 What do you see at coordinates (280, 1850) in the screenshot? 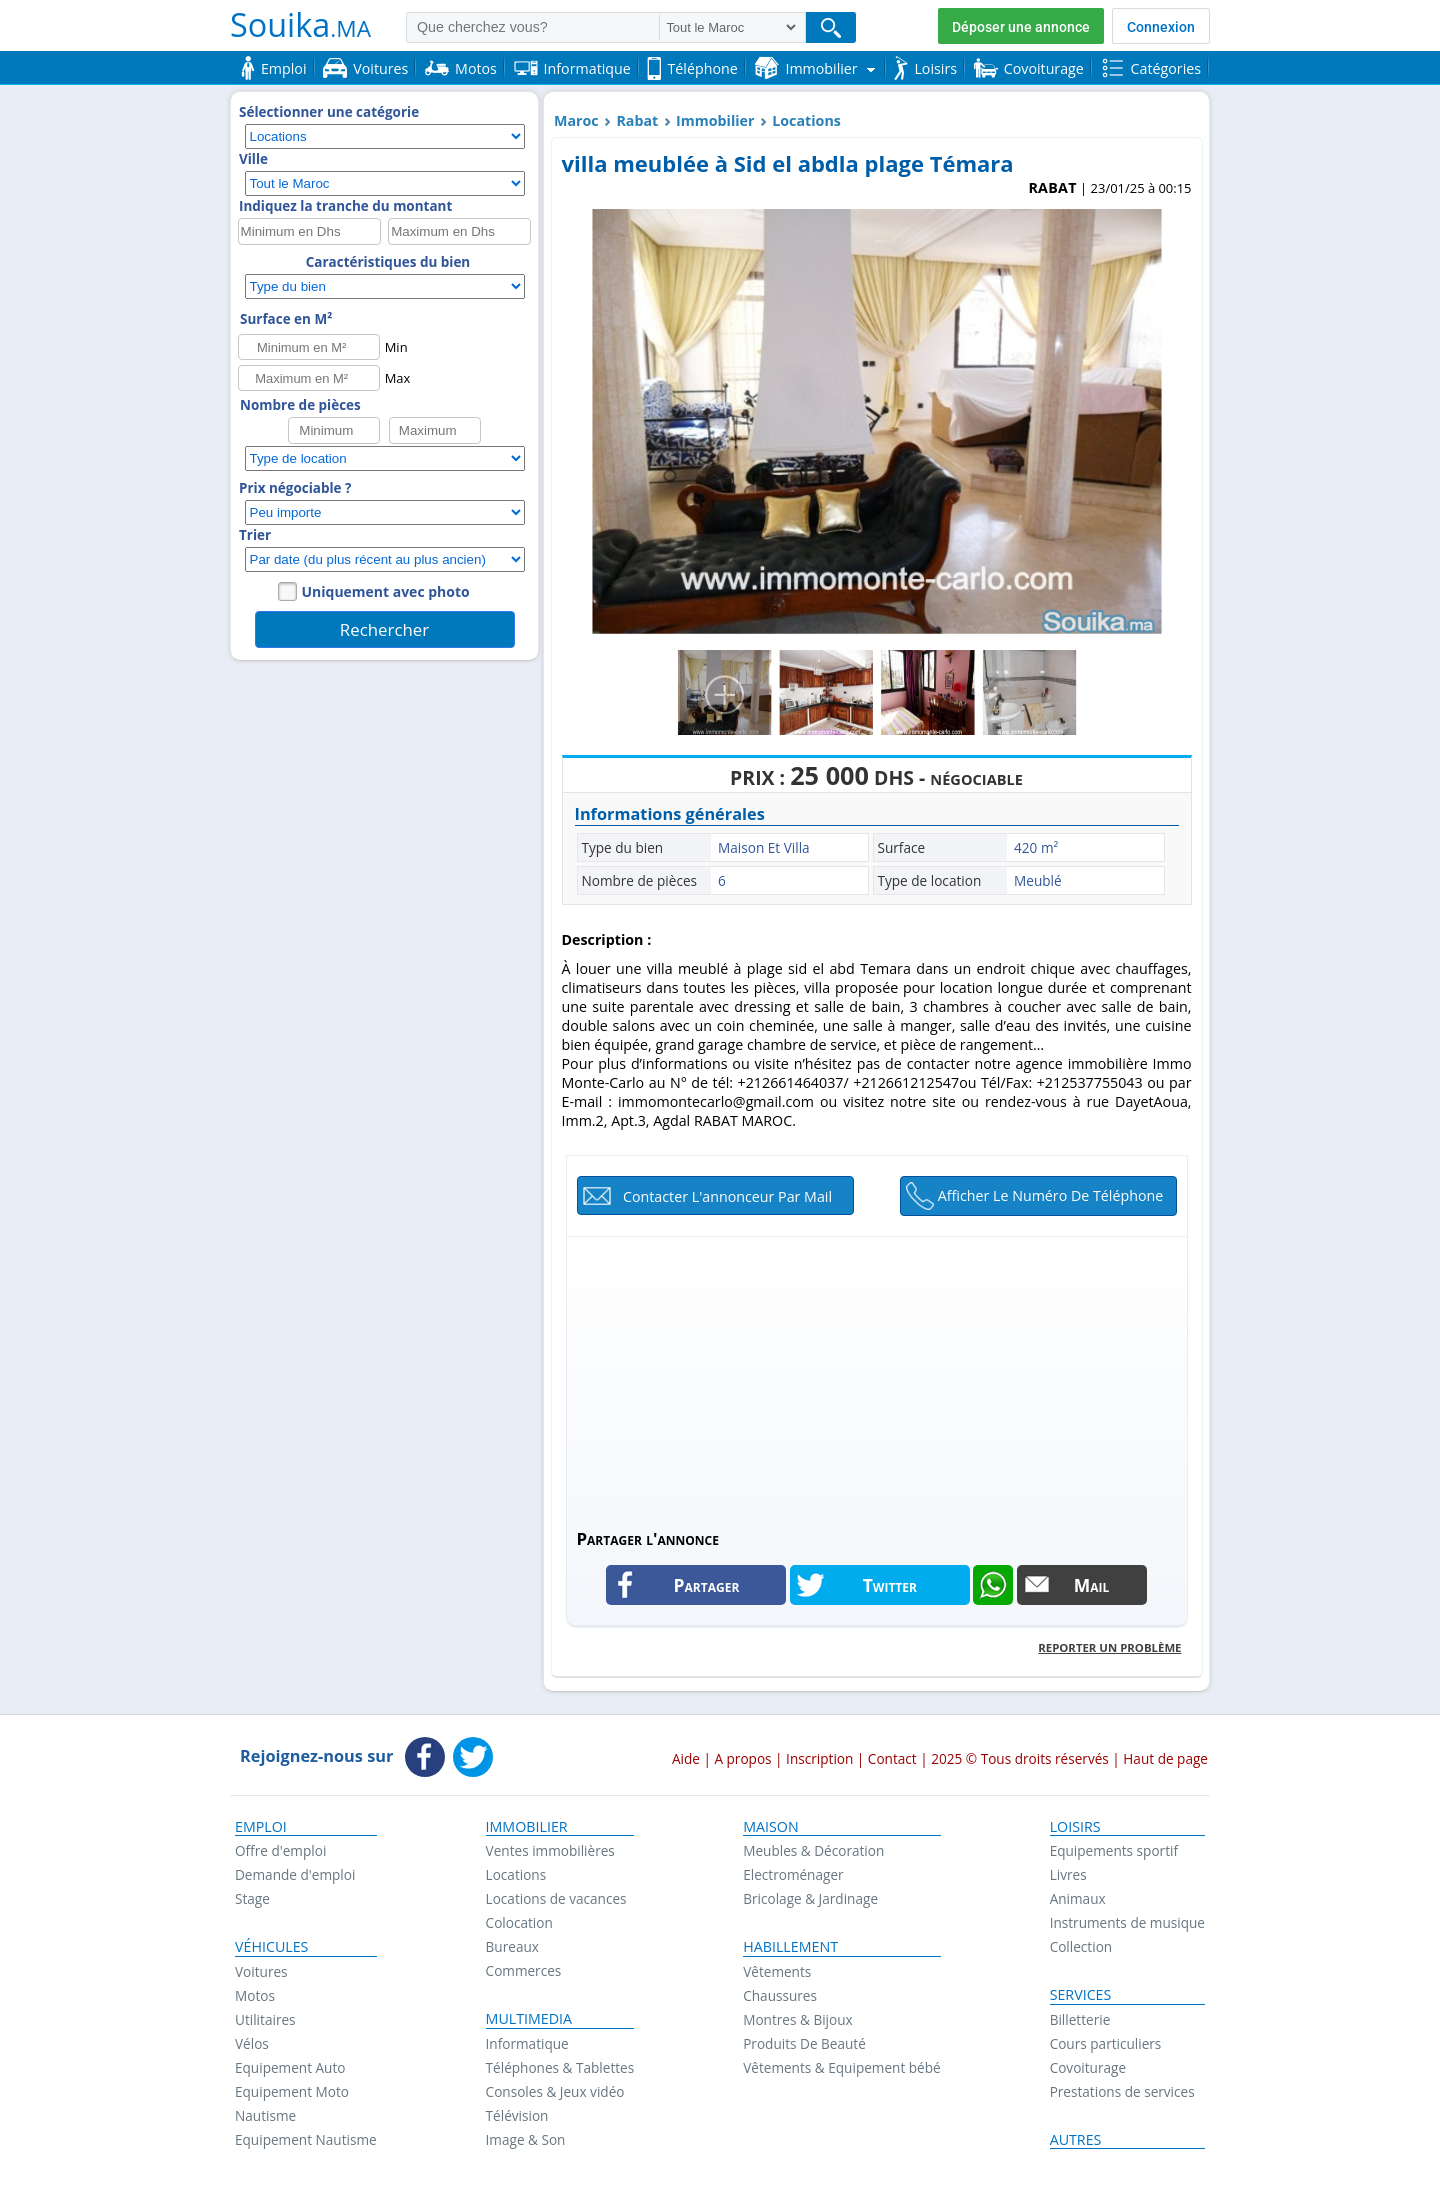
I see `Offre d'emploi` at bounding box center [280, 1850].